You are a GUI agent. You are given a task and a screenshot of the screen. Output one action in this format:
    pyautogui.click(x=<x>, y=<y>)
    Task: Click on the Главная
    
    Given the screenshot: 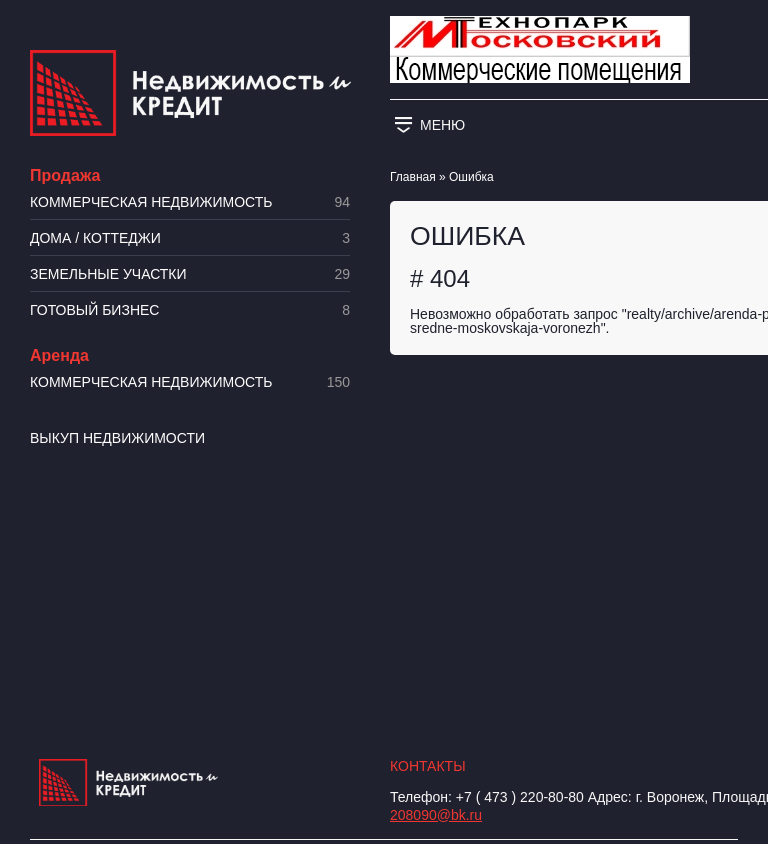 What is the action you would take?
    pyautogui.click(x=413, y=177)
    